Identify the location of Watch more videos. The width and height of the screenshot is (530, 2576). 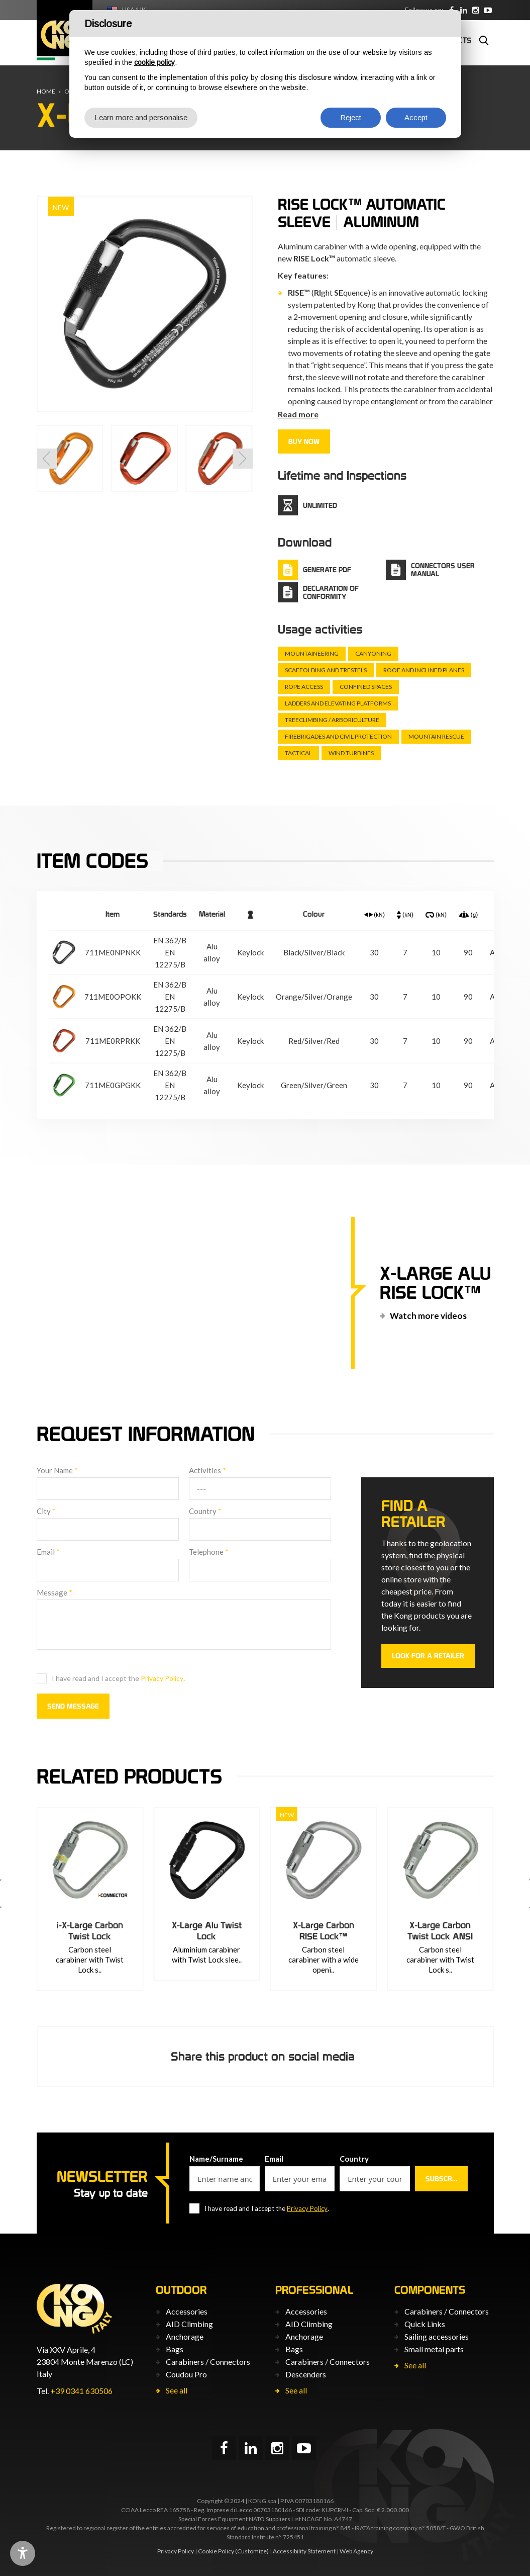
(428, 1315).